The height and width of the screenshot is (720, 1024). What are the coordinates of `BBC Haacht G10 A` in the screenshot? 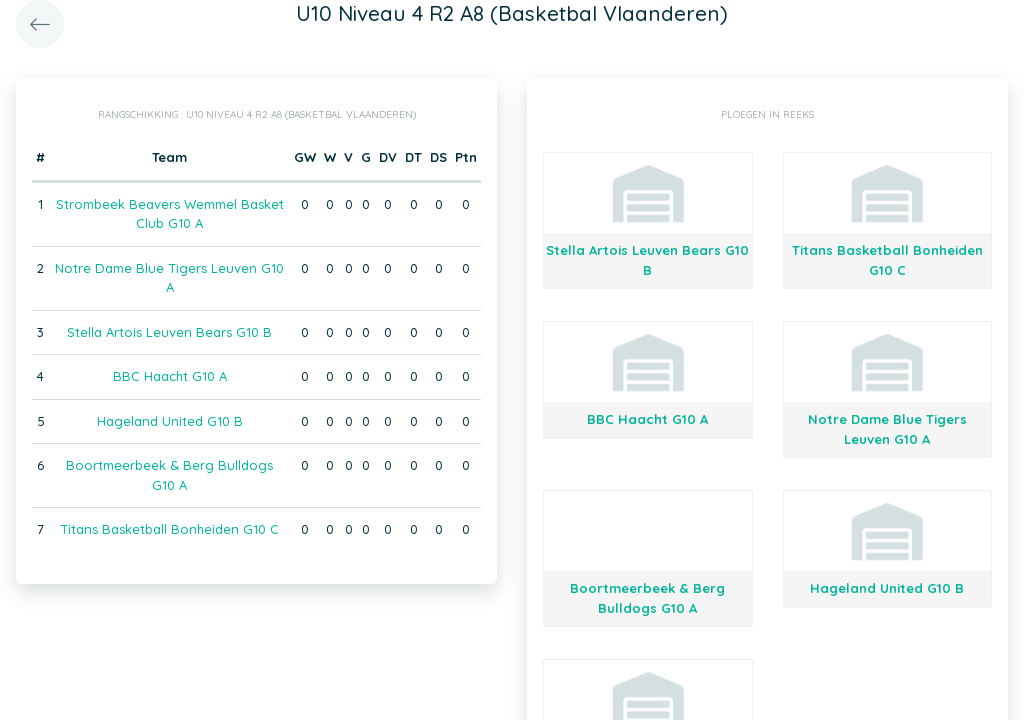 It's located at (170, 376).